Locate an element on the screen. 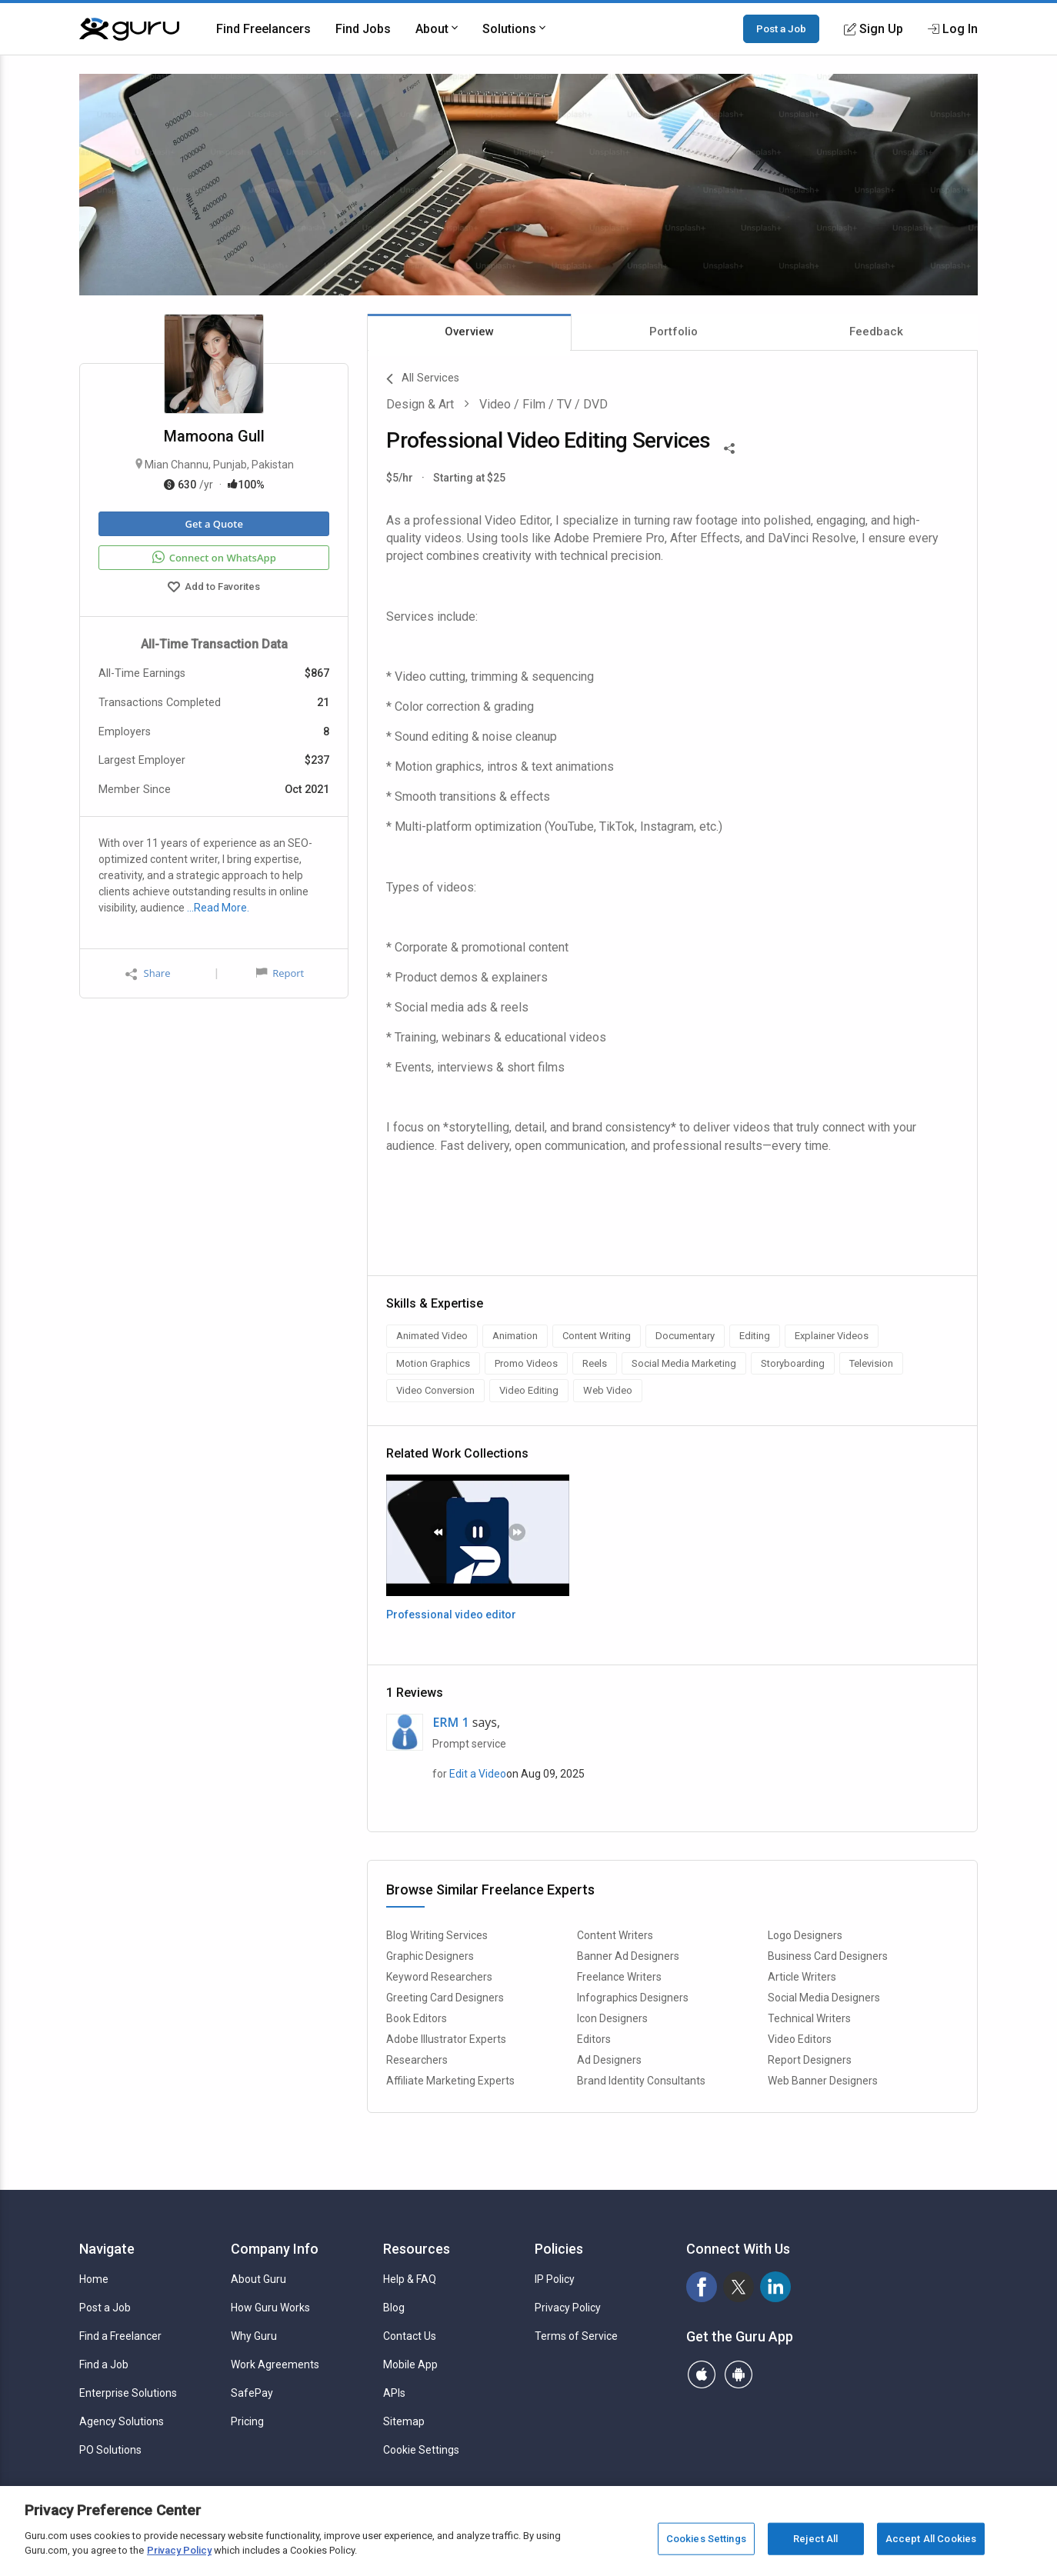  Portfolio is located at coordinates (673, 331).